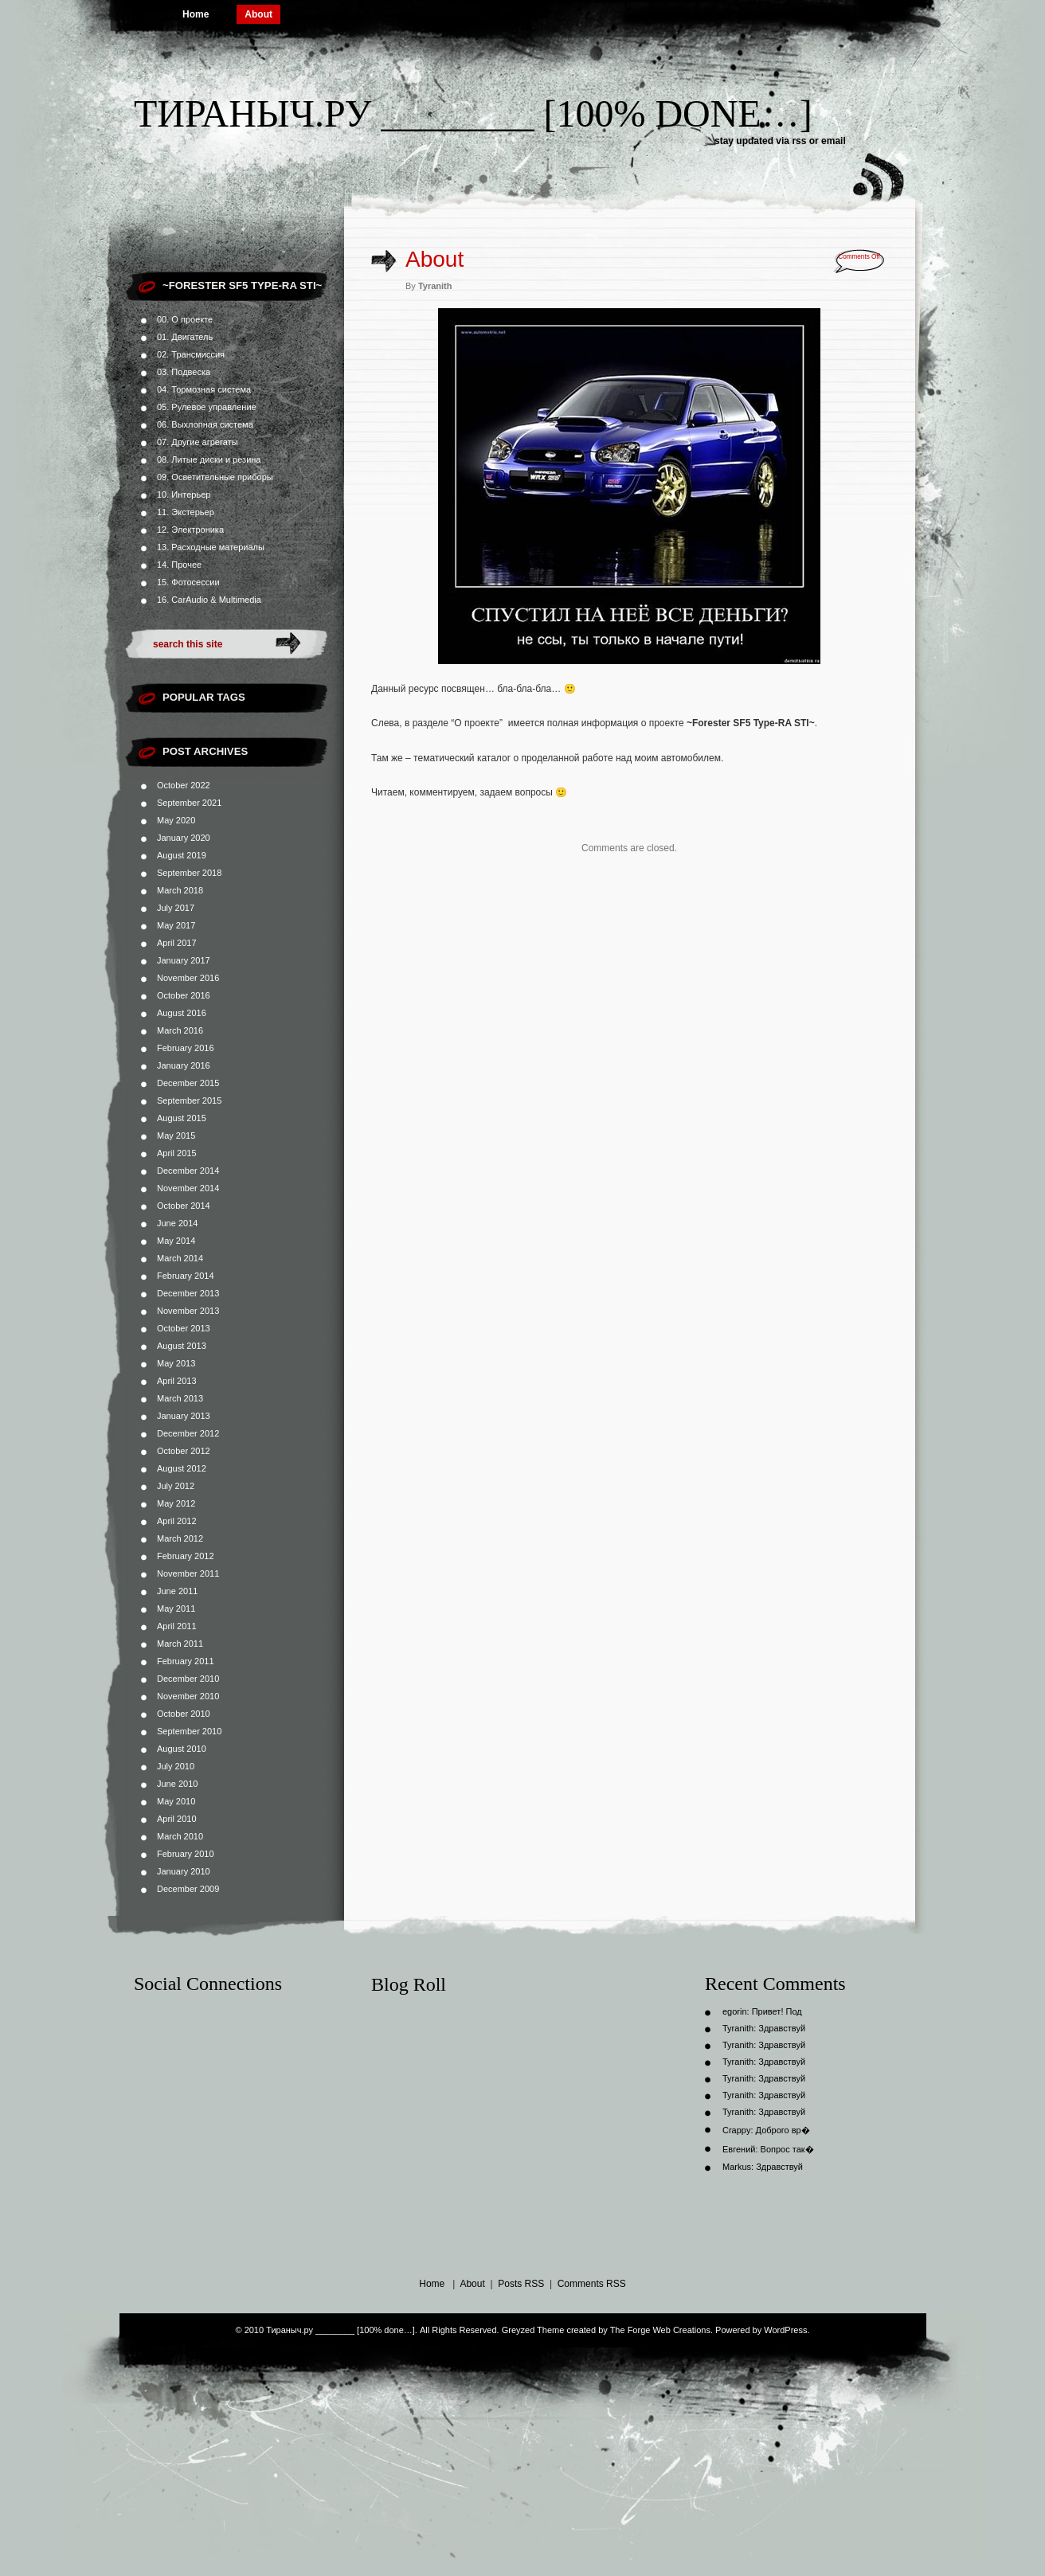 This screenshot has height=2576, width=1045. What do you see at coordinates (189, 1731) in the screenshot?
I see `September 2010` at bounding box center [189, 1731].